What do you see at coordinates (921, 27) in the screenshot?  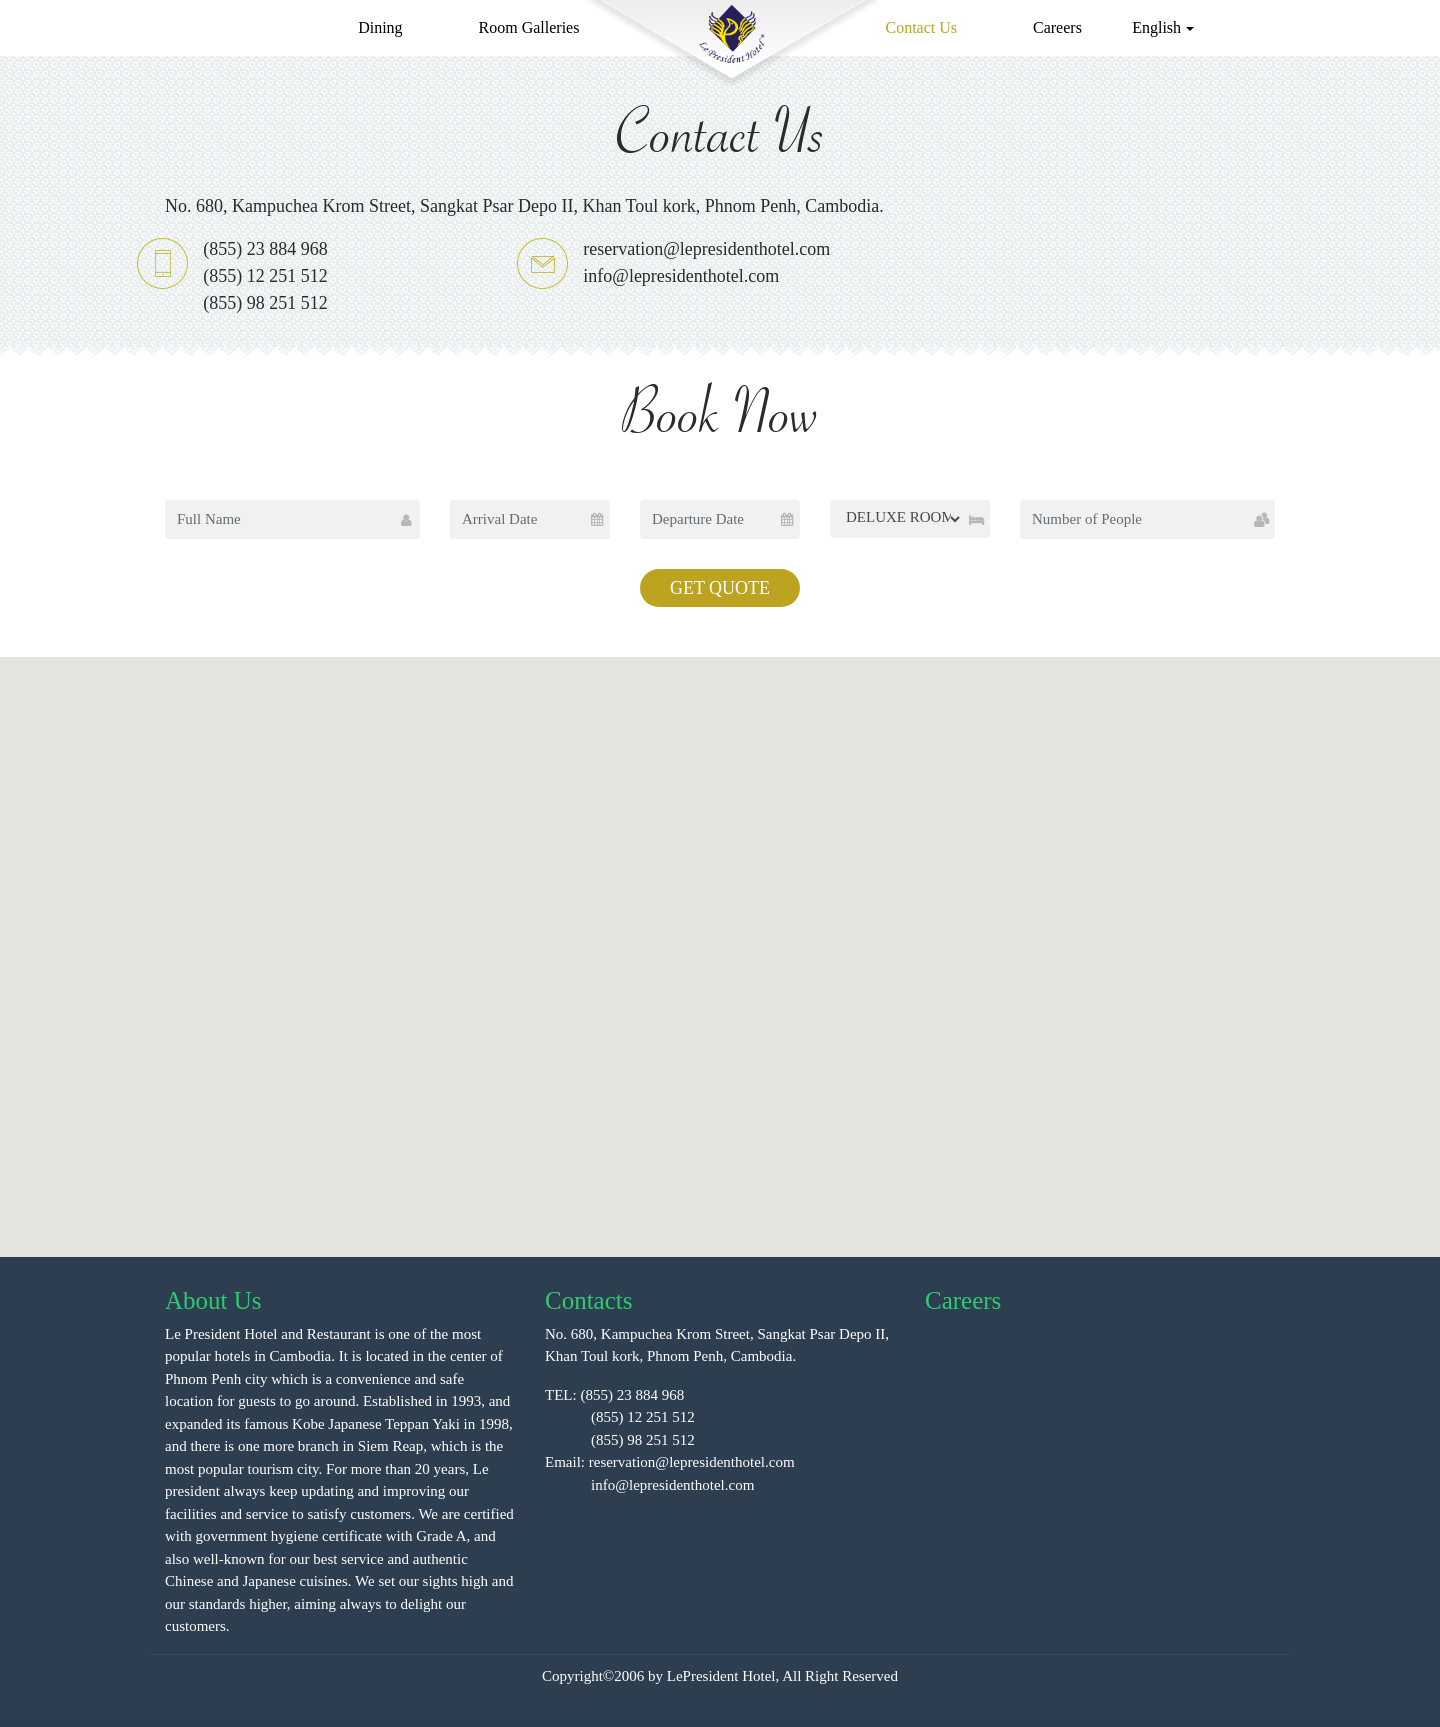 I see `Contact Us` at bounding box center [921, 27].